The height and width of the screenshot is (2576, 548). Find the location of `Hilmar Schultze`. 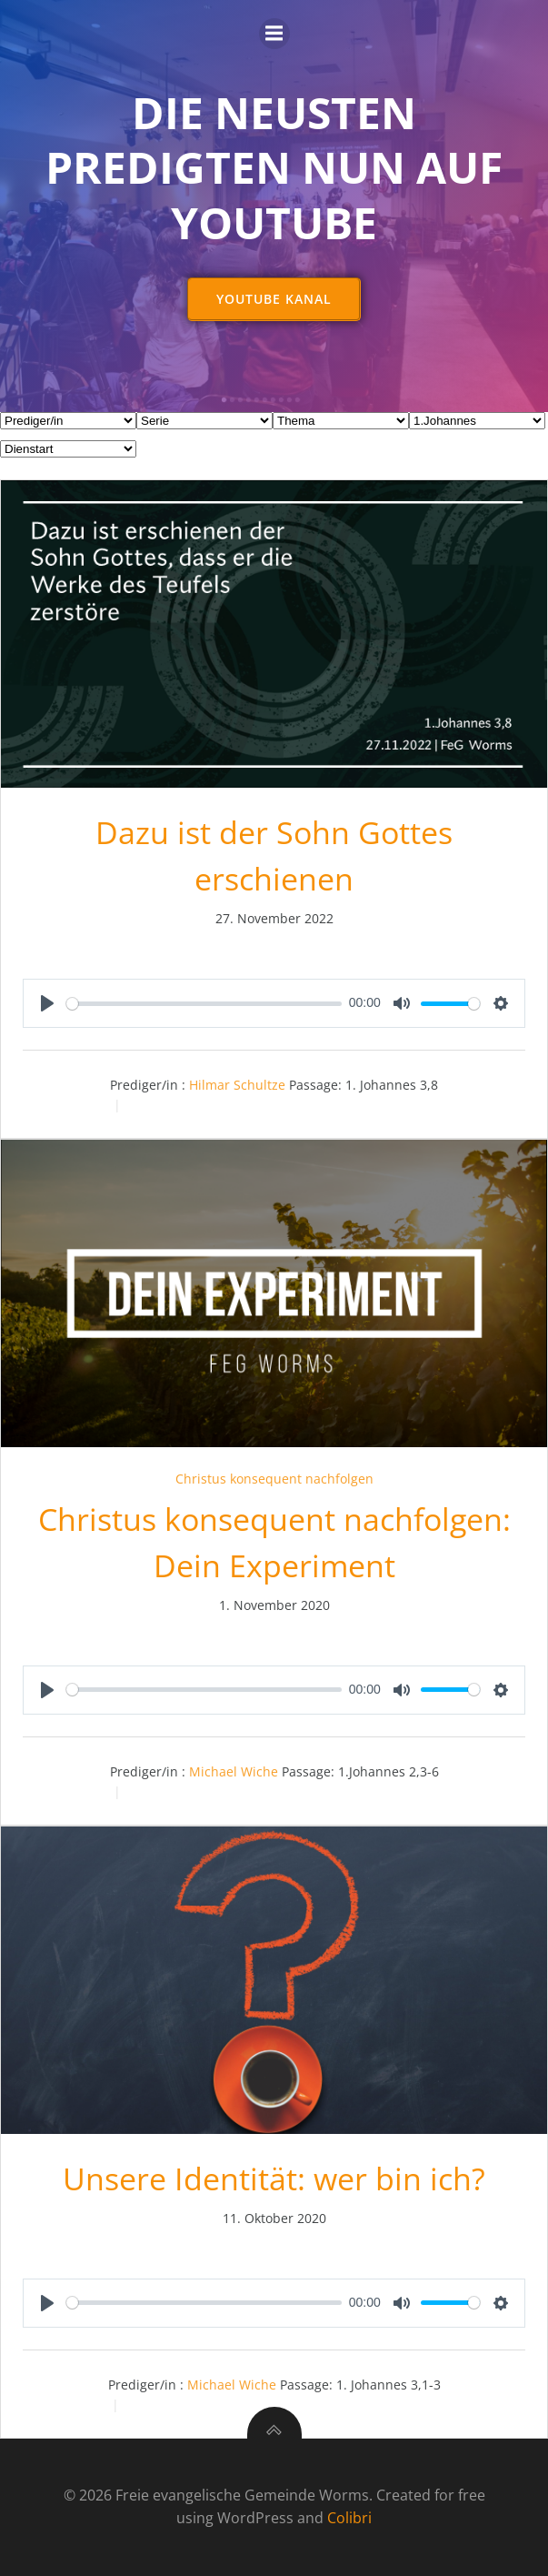

Hilmar Schultze is located at coordinates (237, 1084).